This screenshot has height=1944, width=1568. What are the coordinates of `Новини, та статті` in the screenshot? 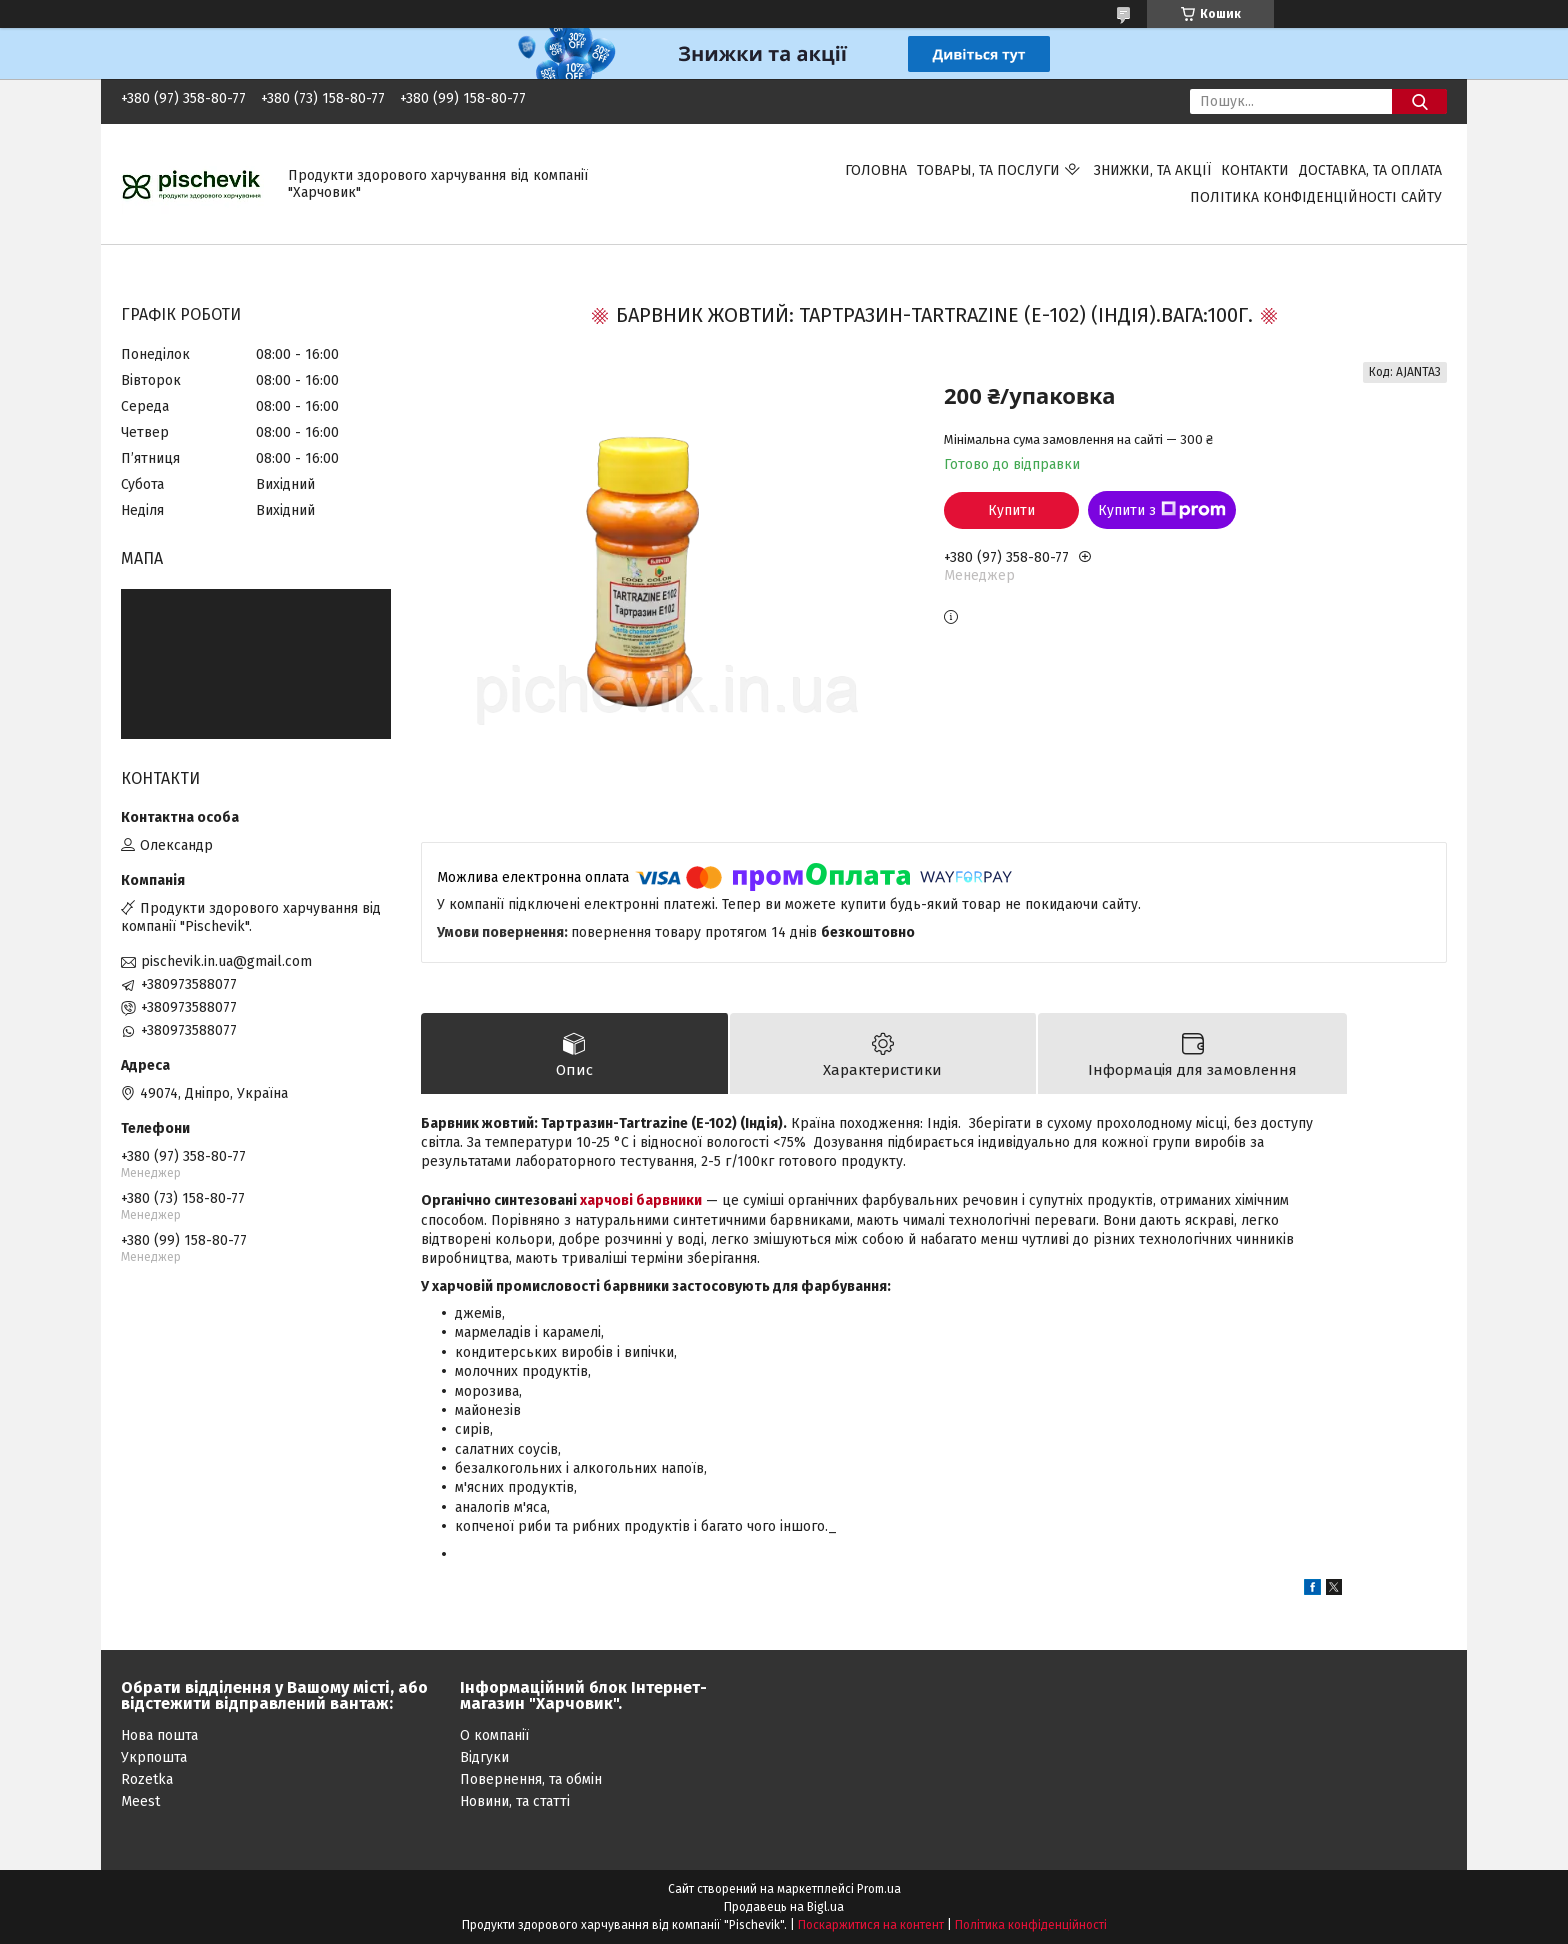 It's located at (515, 1801).